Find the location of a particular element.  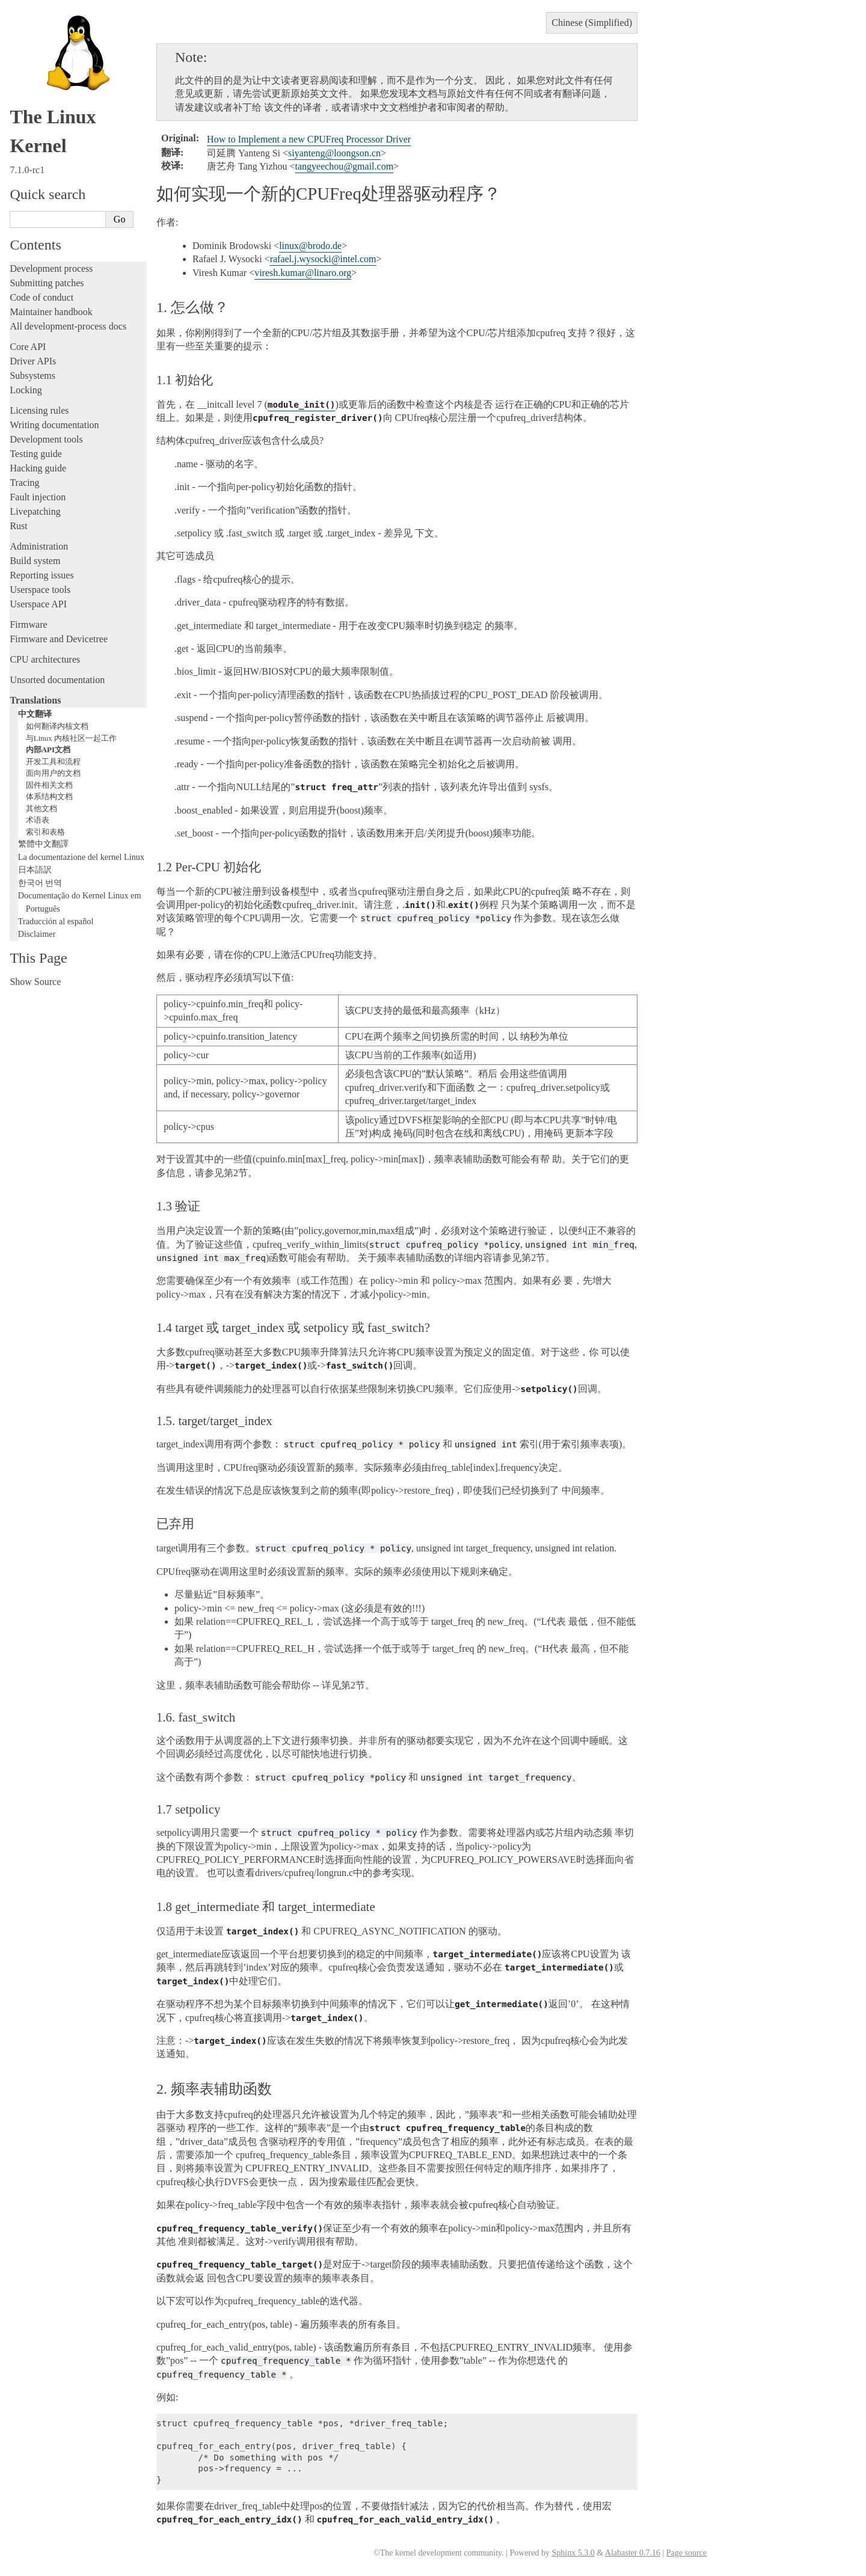

tangyeechougmailcom is located at coordinates (344, 166).